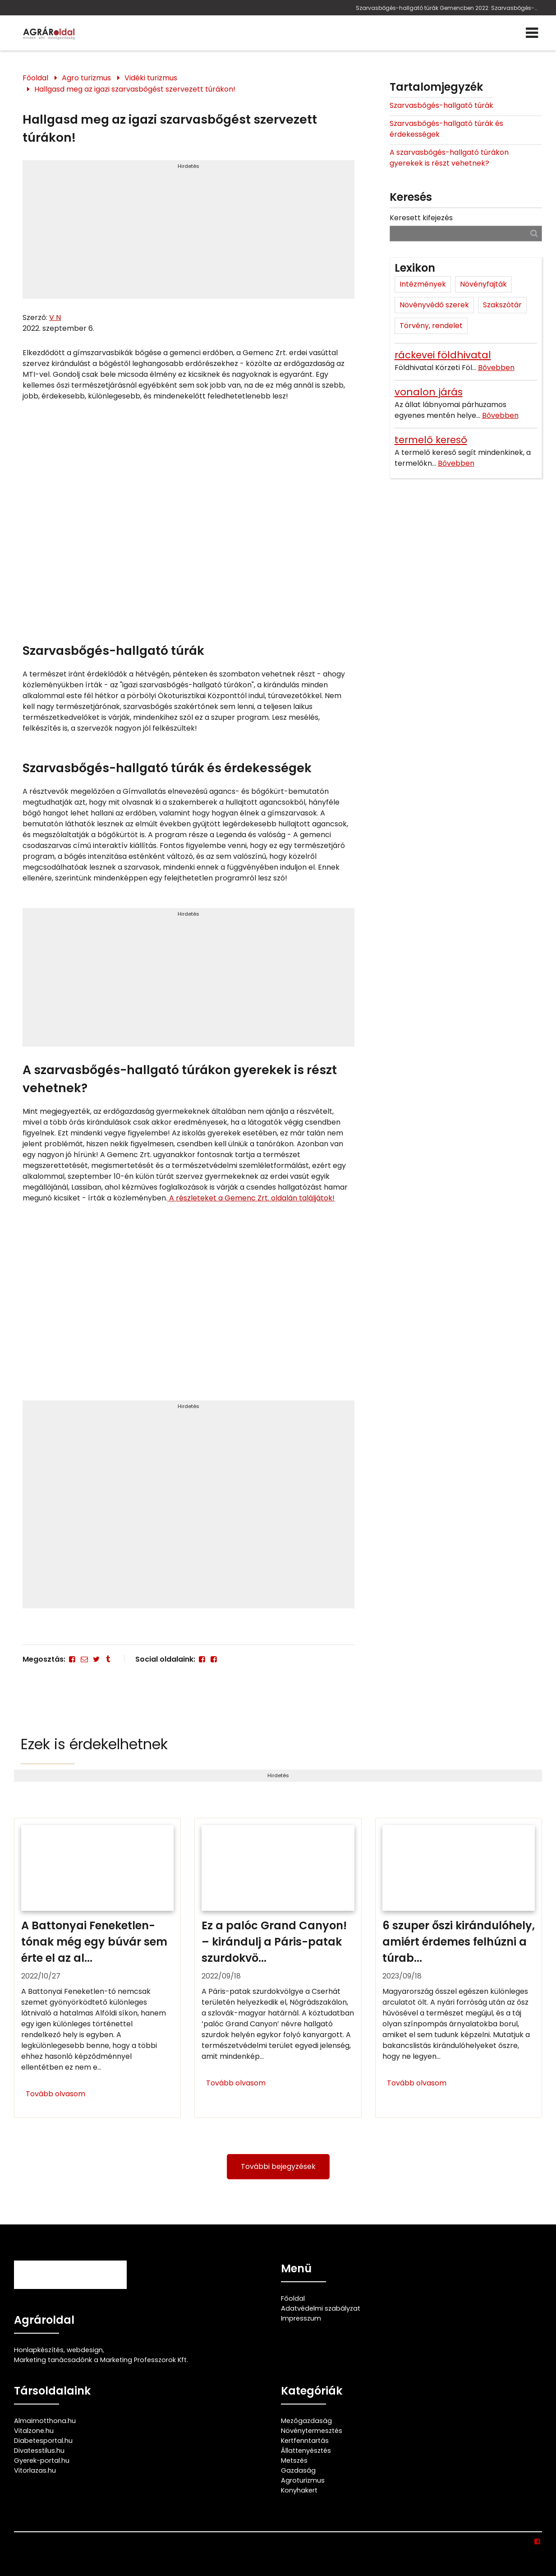 The image size is (556, 2576). What do you see at coordinates (311, 2430) in the screenshot?
I see `Növénytermesztés` at bounding box center [311, 2430].